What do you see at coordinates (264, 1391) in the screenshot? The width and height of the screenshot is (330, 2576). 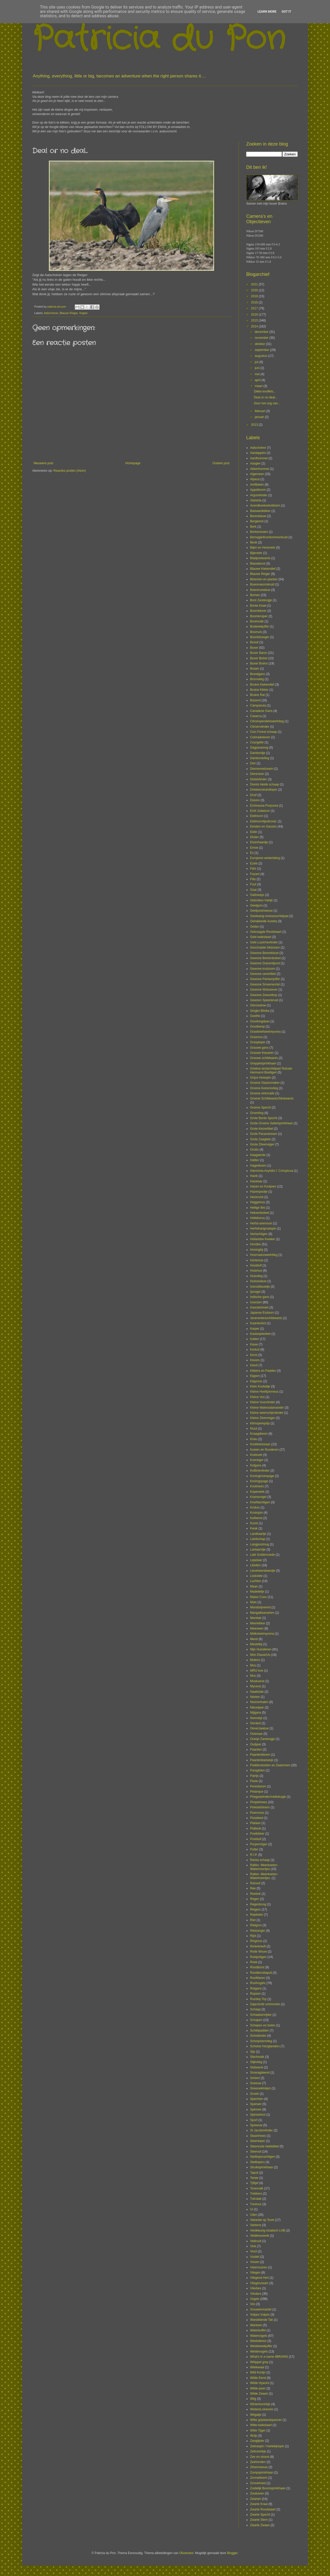 I see `Kleine Hoefijzerneus` at bounding box center [264, 1391].